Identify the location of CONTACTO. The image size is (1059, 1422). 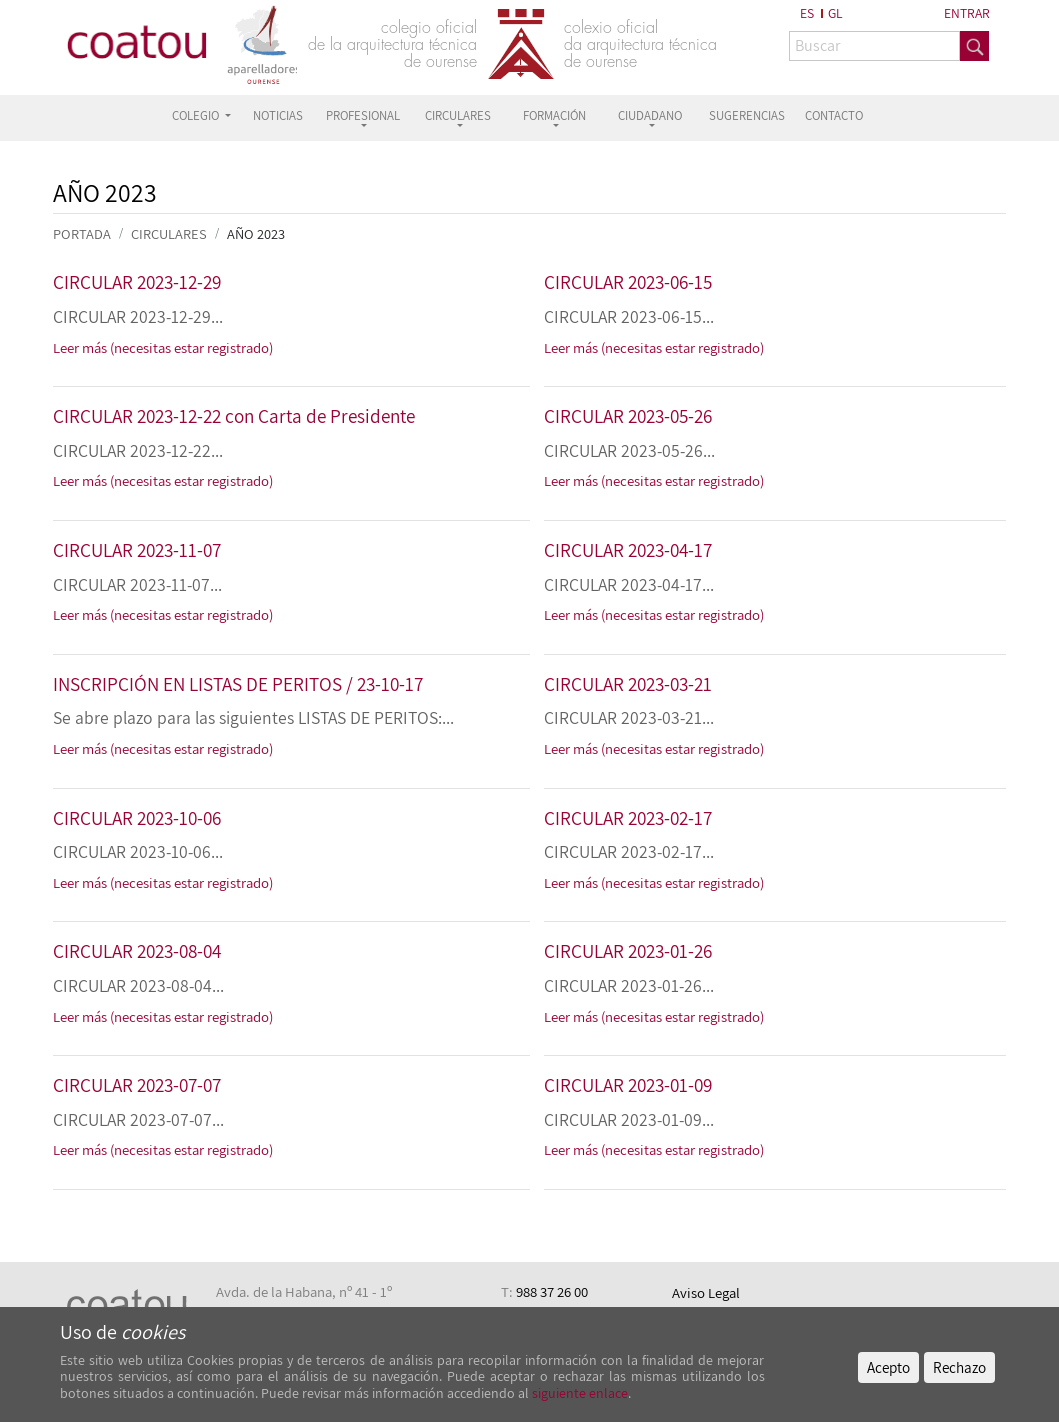
(834, 115).